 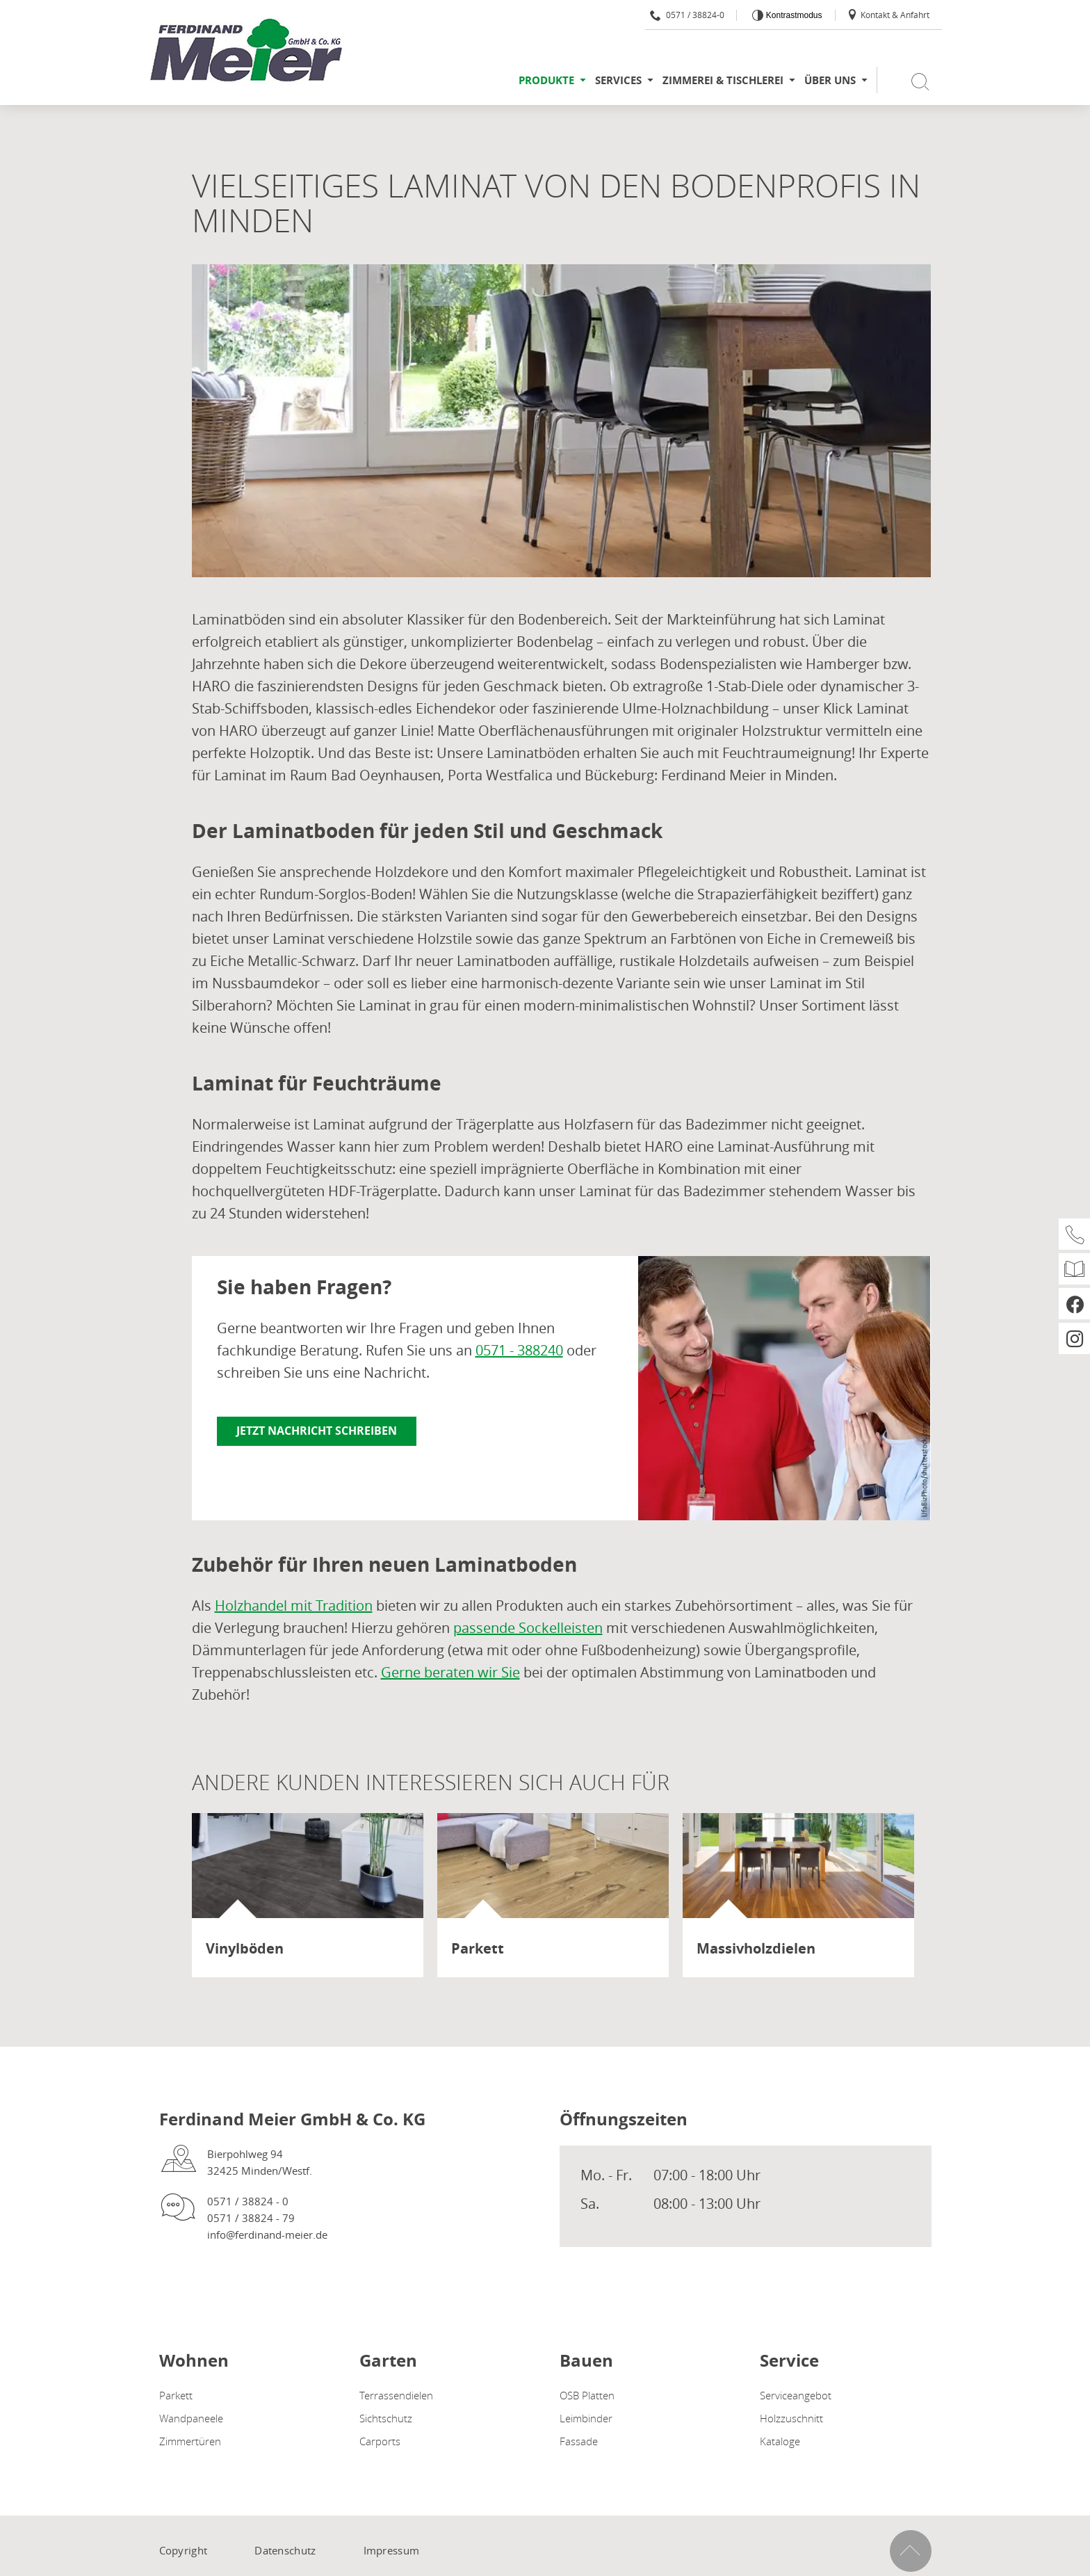 I want to click on Datenschutz, so click(x=285, y=2550).